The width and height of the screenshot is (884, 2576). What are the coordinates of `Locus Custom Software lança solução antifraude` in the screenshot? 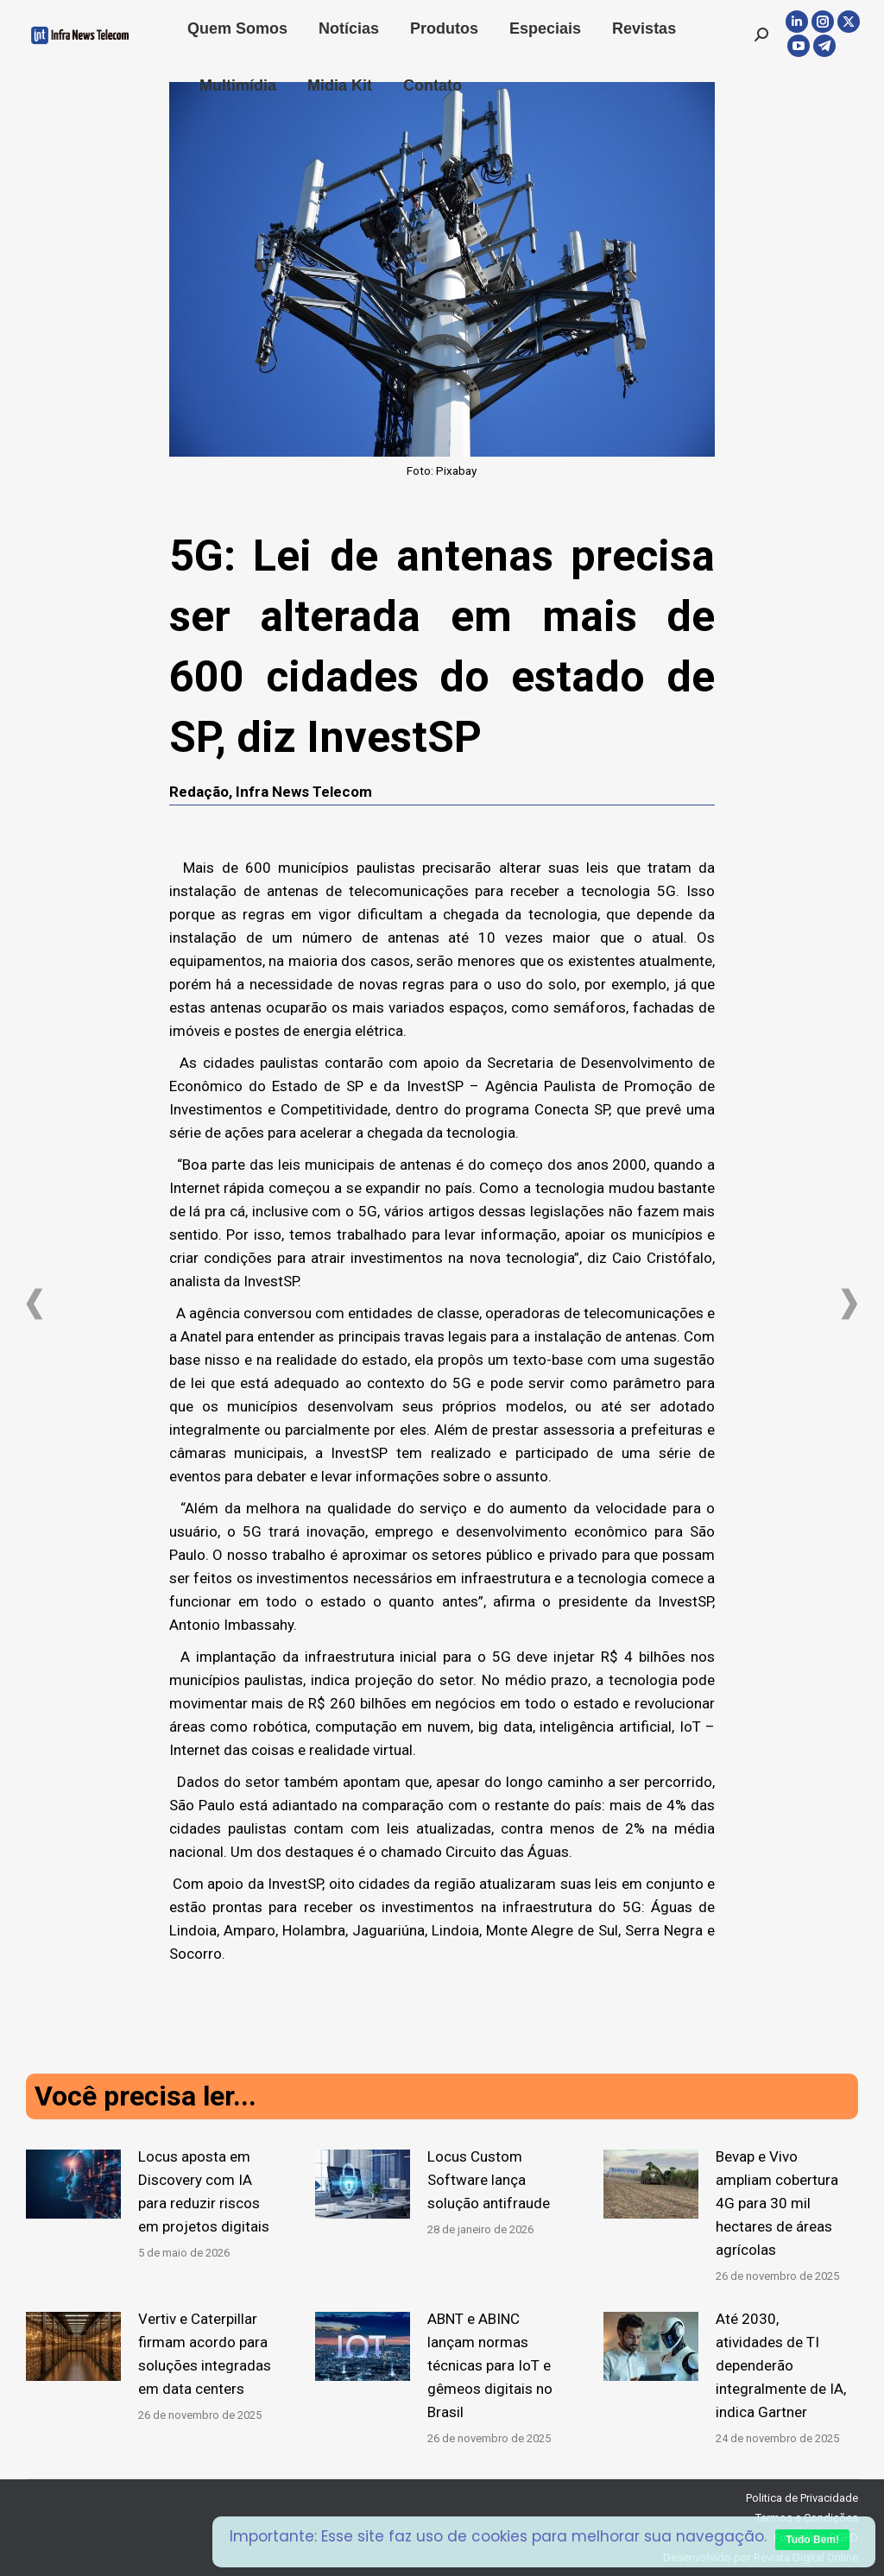 It's located at (488, 2180).